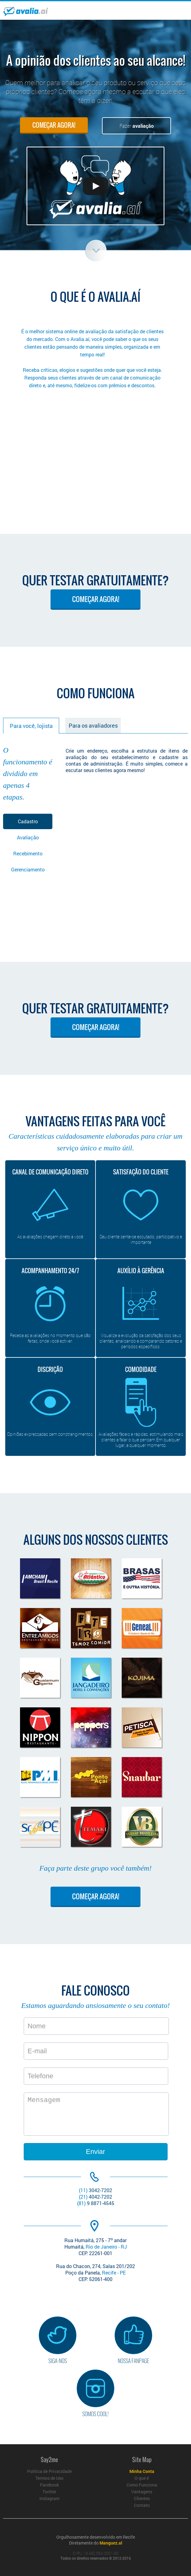 This screenshot has width=191, height=2576. I want to click on Para os avaliadores, so click(93, 725).